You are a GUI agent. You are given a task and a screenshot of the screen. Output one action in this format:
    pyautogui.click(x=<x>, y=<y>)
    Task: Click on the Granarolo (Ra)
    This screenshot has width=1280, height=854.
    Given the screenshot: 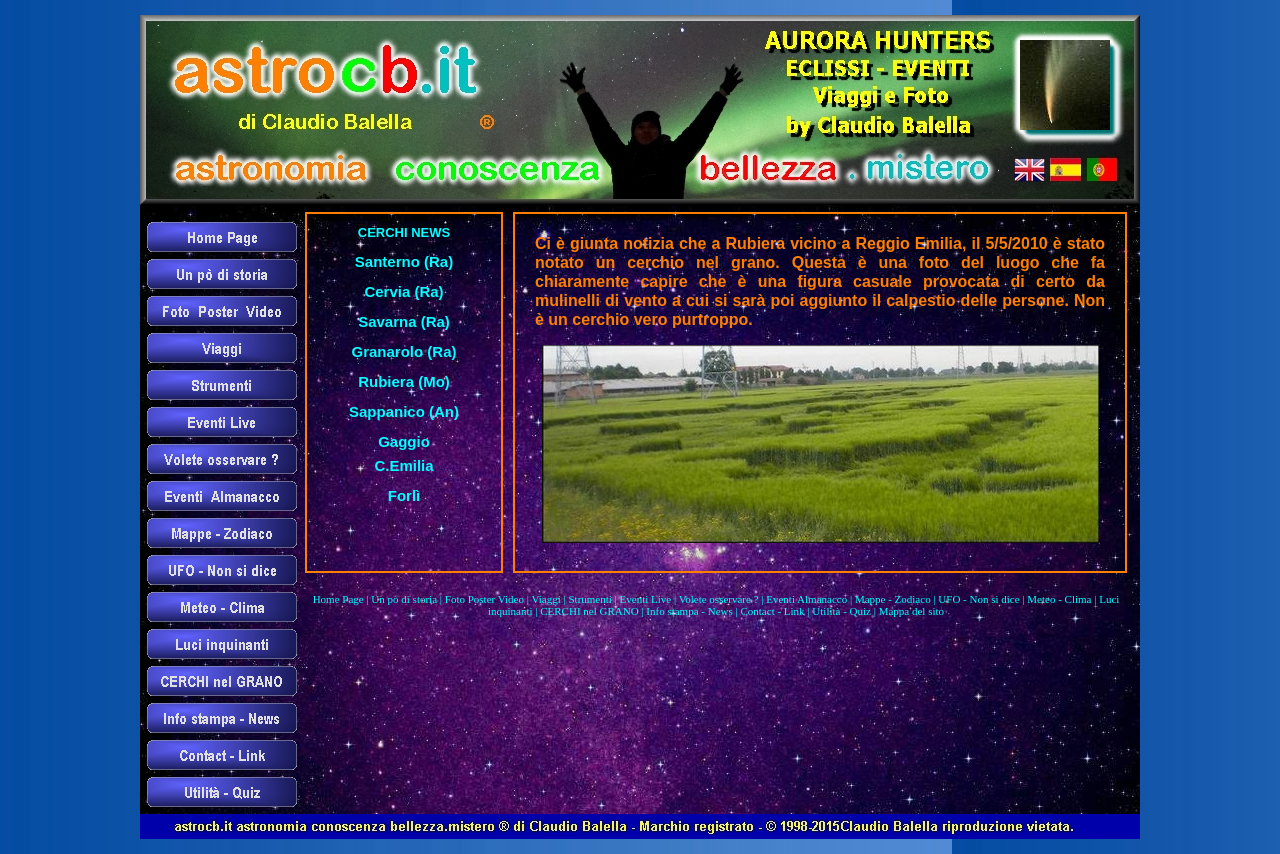 What is the action you would take?
    pyautogui.click(x=403, y=351)
    